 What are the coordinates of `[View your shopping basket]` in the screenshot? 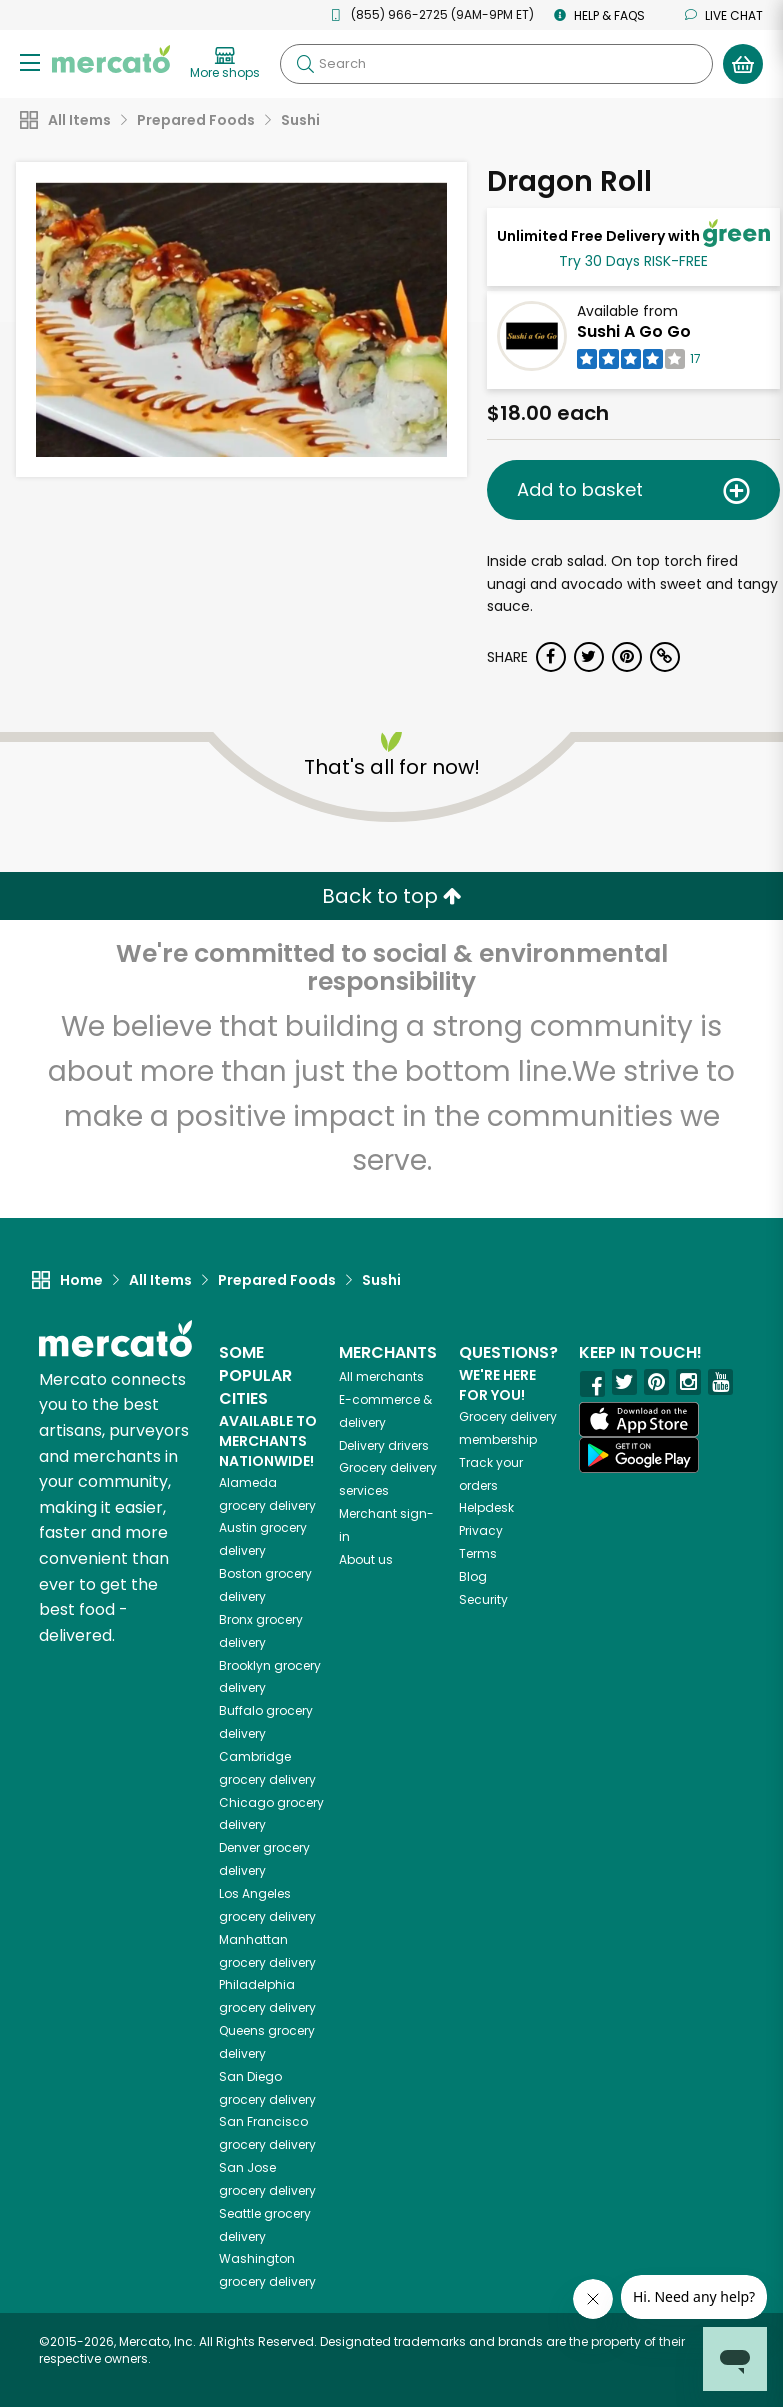 It's located at (743, 64).